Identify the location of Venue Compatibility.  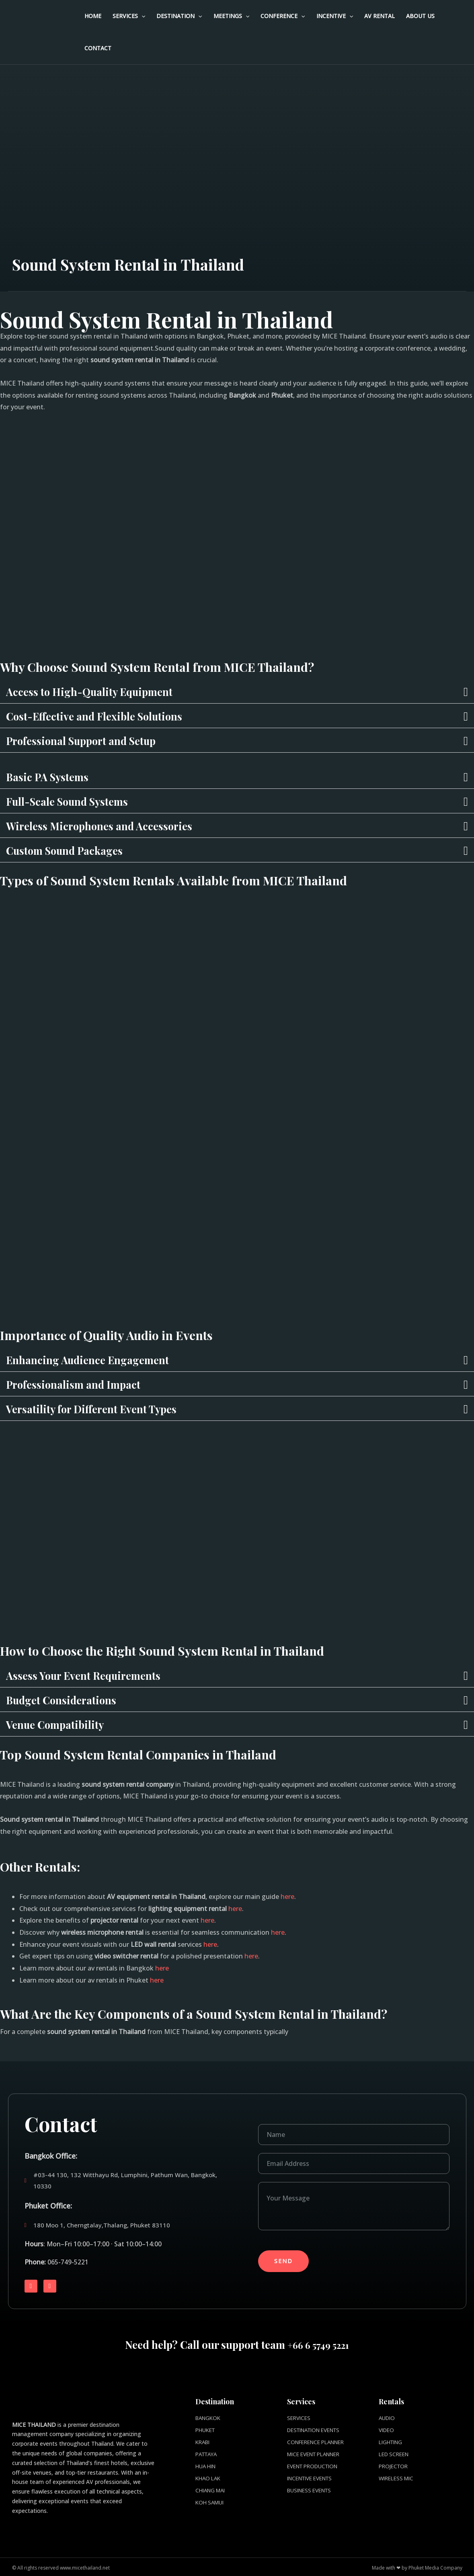
(63, 1724).